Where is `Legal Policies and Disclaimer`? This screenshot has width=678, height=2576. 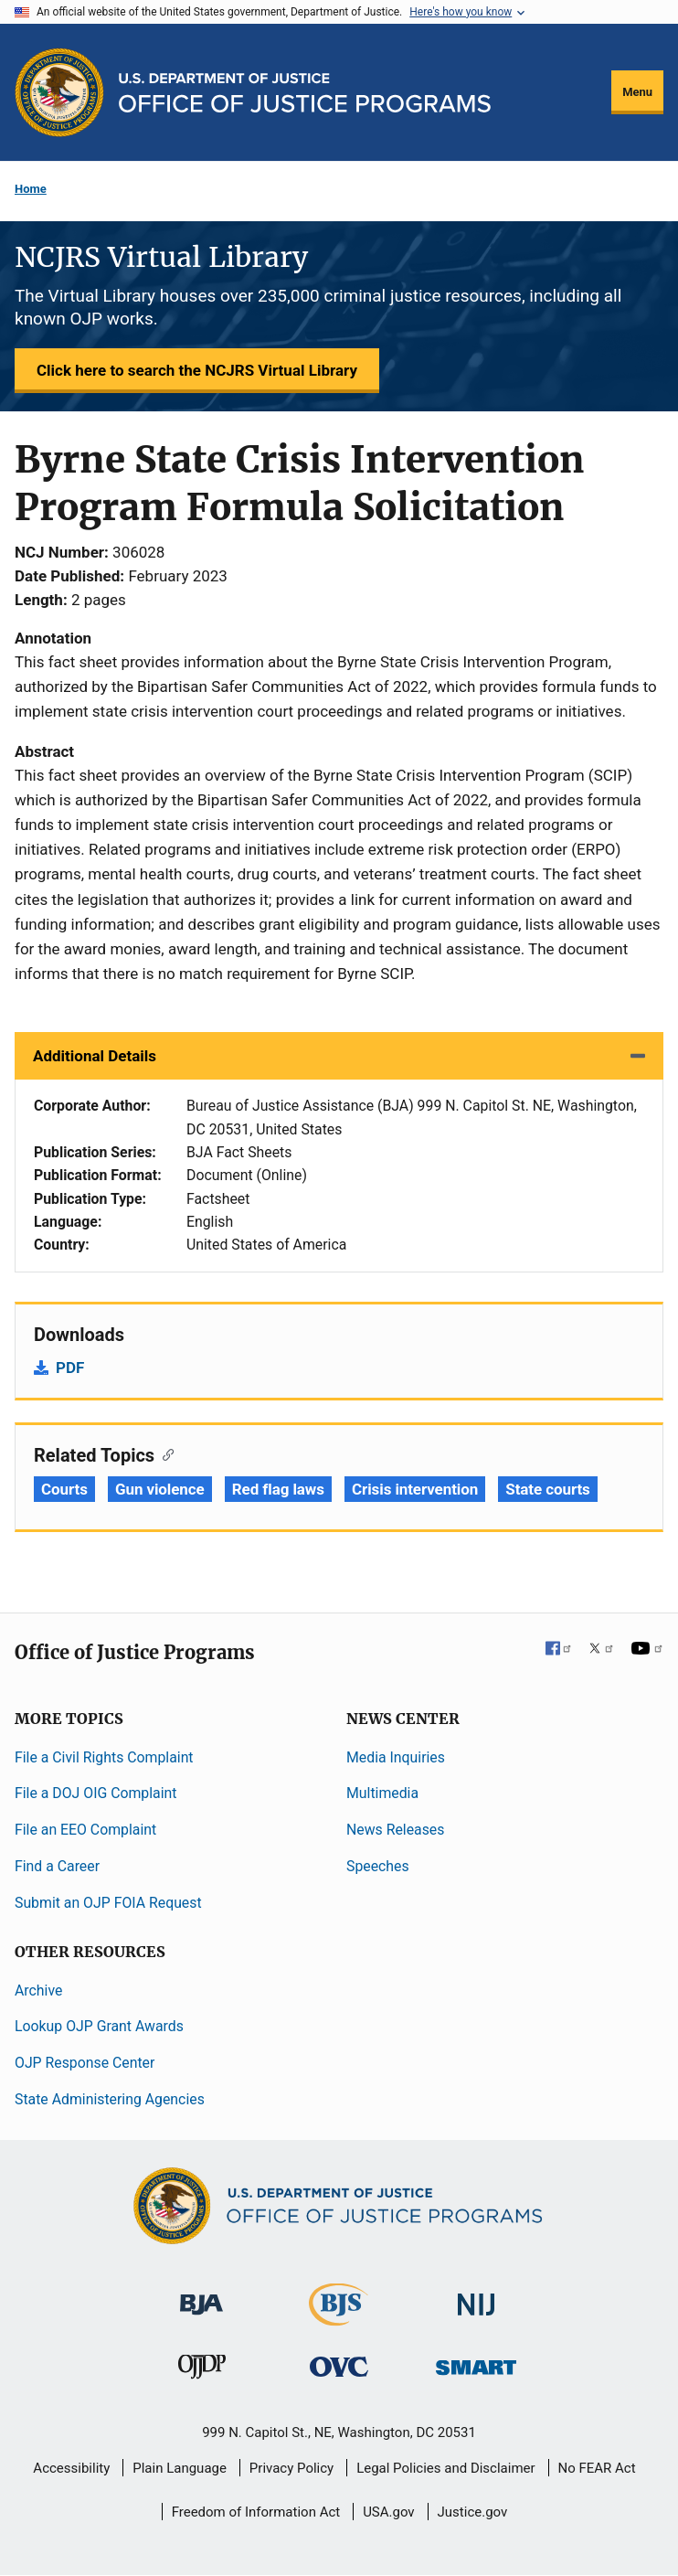 Legal Policies and Disclaimer is located at coordinates (445, 2468).